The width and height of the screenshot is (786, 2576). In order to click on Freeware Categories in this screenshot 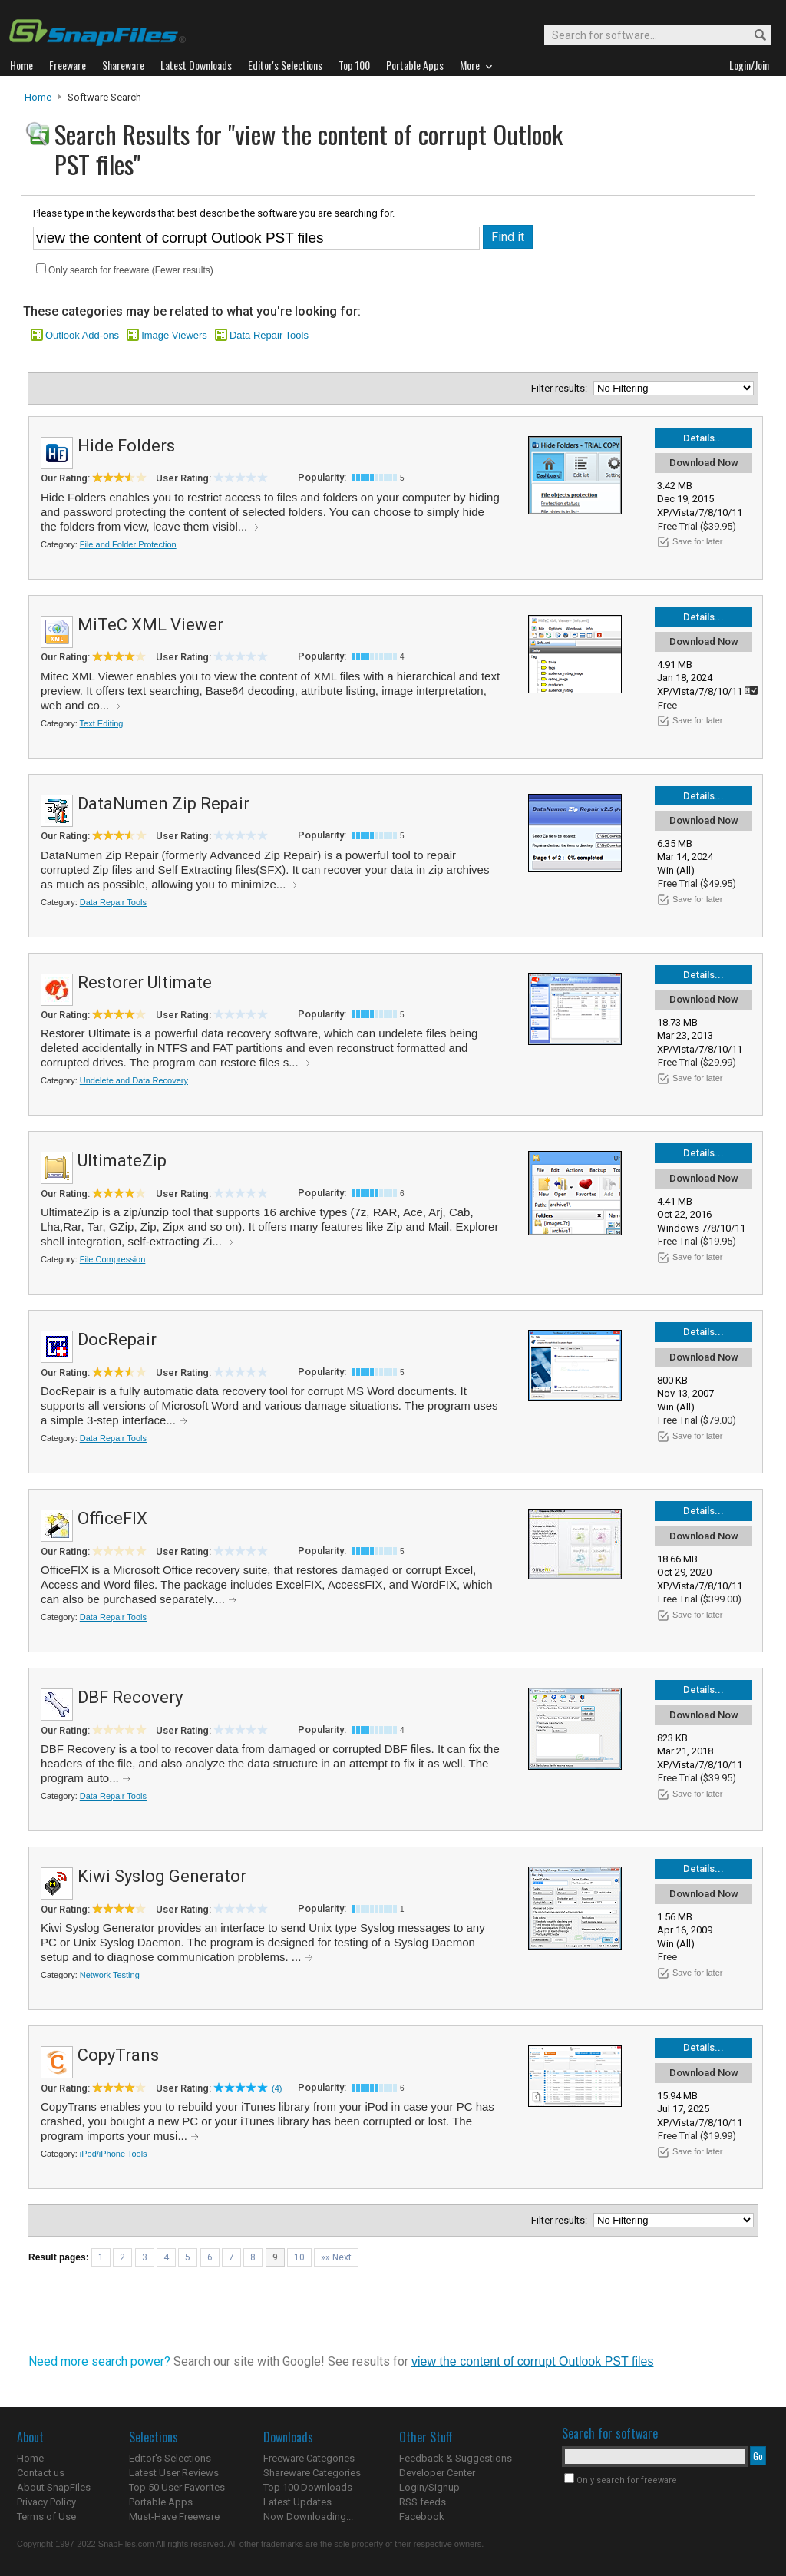, I will do `click(309, 2458)`.